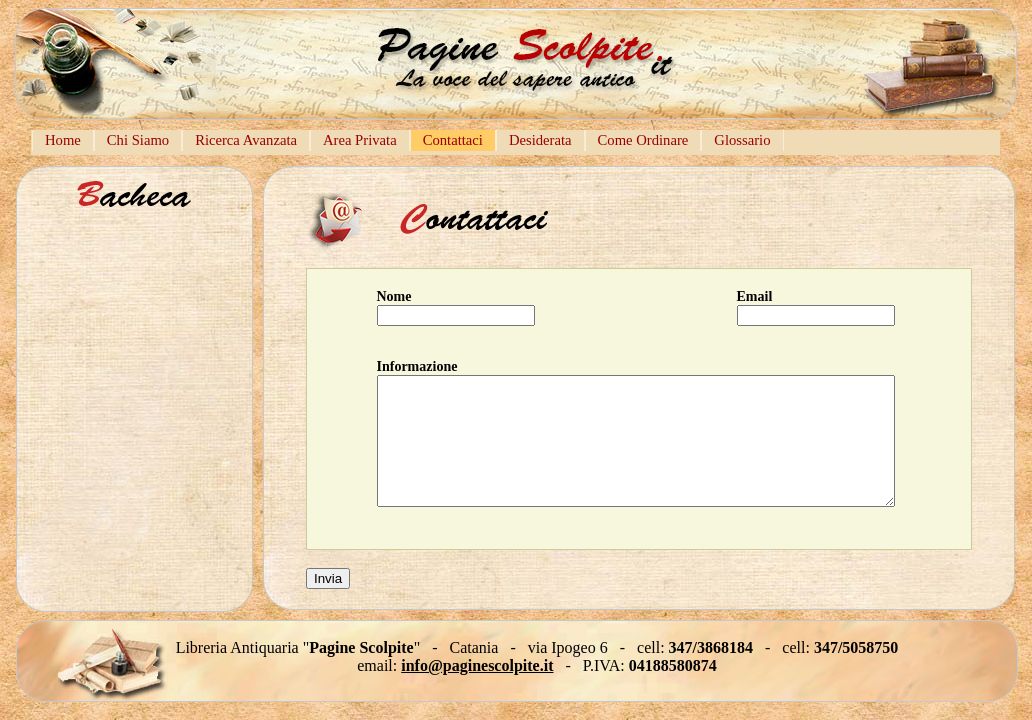 This screenshot has height=720, width=1032. What do you see at coordinates (138, 140) in the screenshot?
I see `Chi Siamo` at bounding box center [138, 140].